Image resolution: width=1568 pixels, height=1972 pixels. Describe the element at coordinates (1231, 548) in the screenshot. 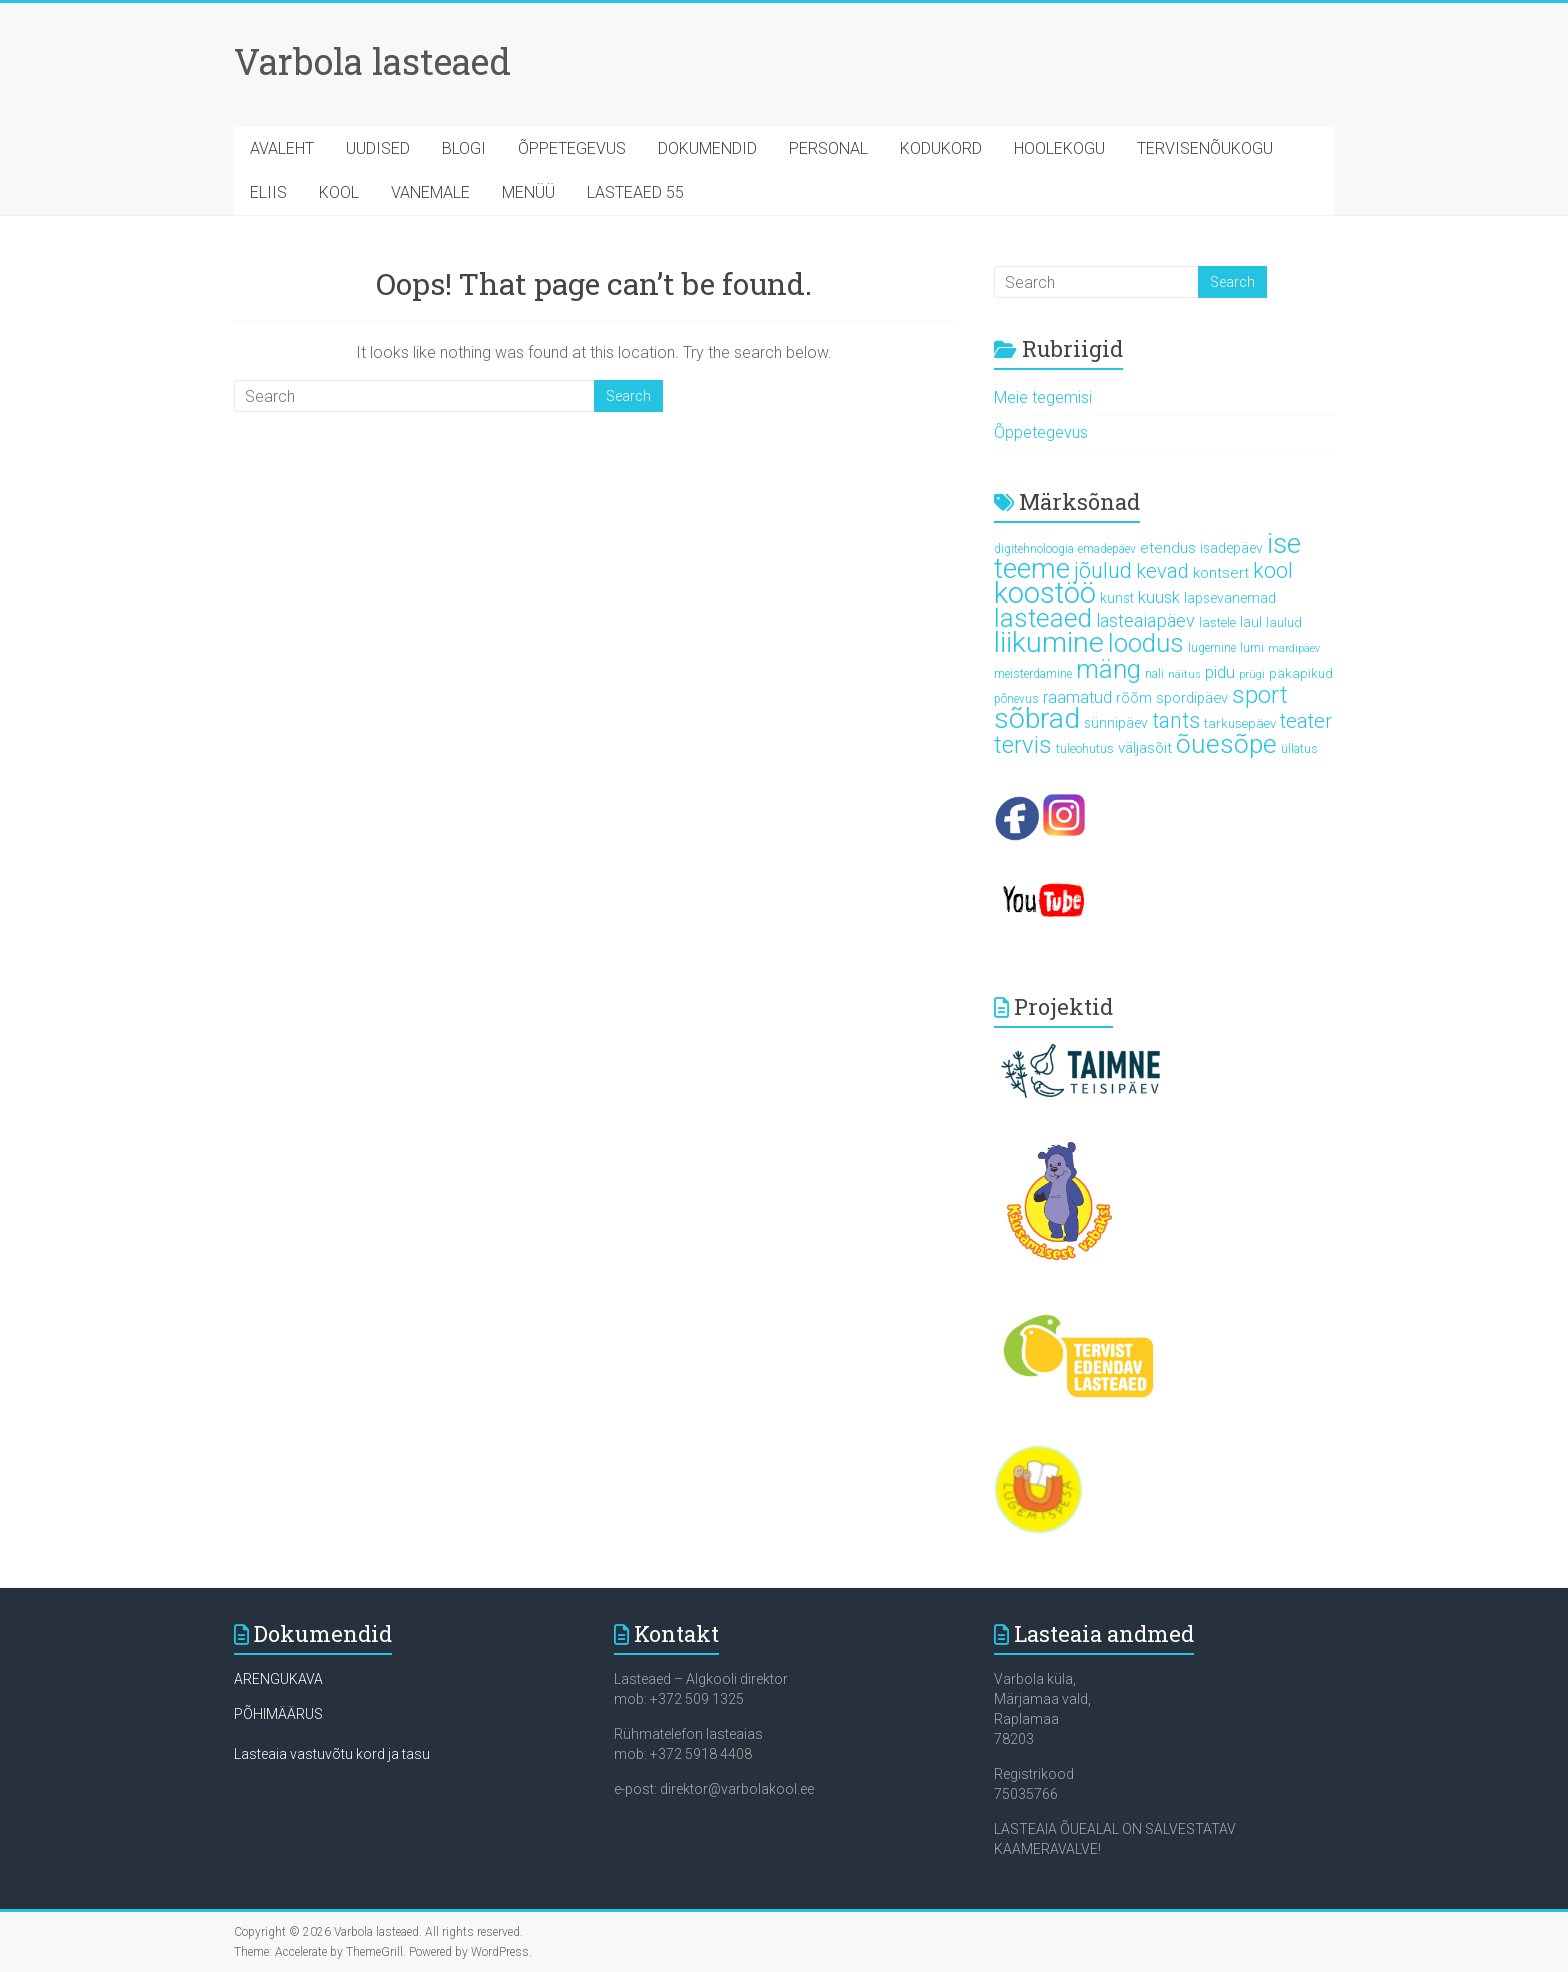

I see `isadepäev [isadepäev (7 elementi)]` at that location.